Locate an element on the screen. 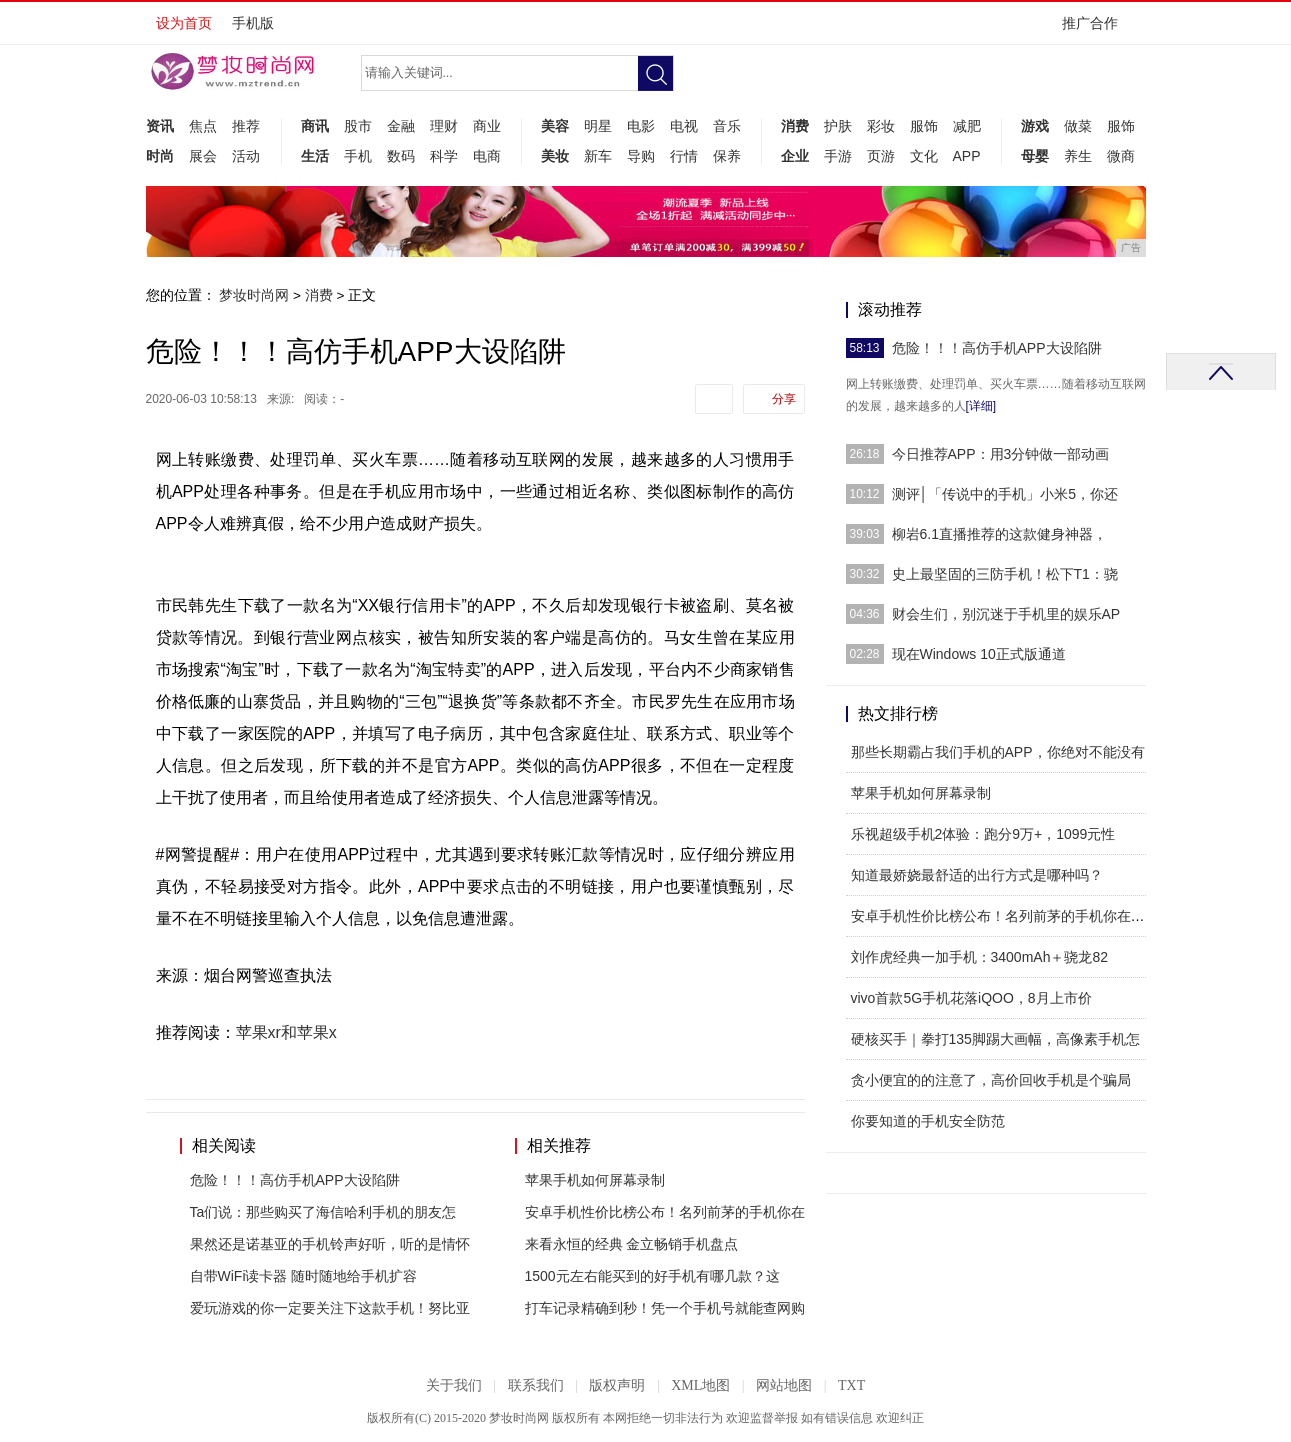 The height and width of the screenshot is (1442, 1291). 商业 is located at coordinates (487, 126).